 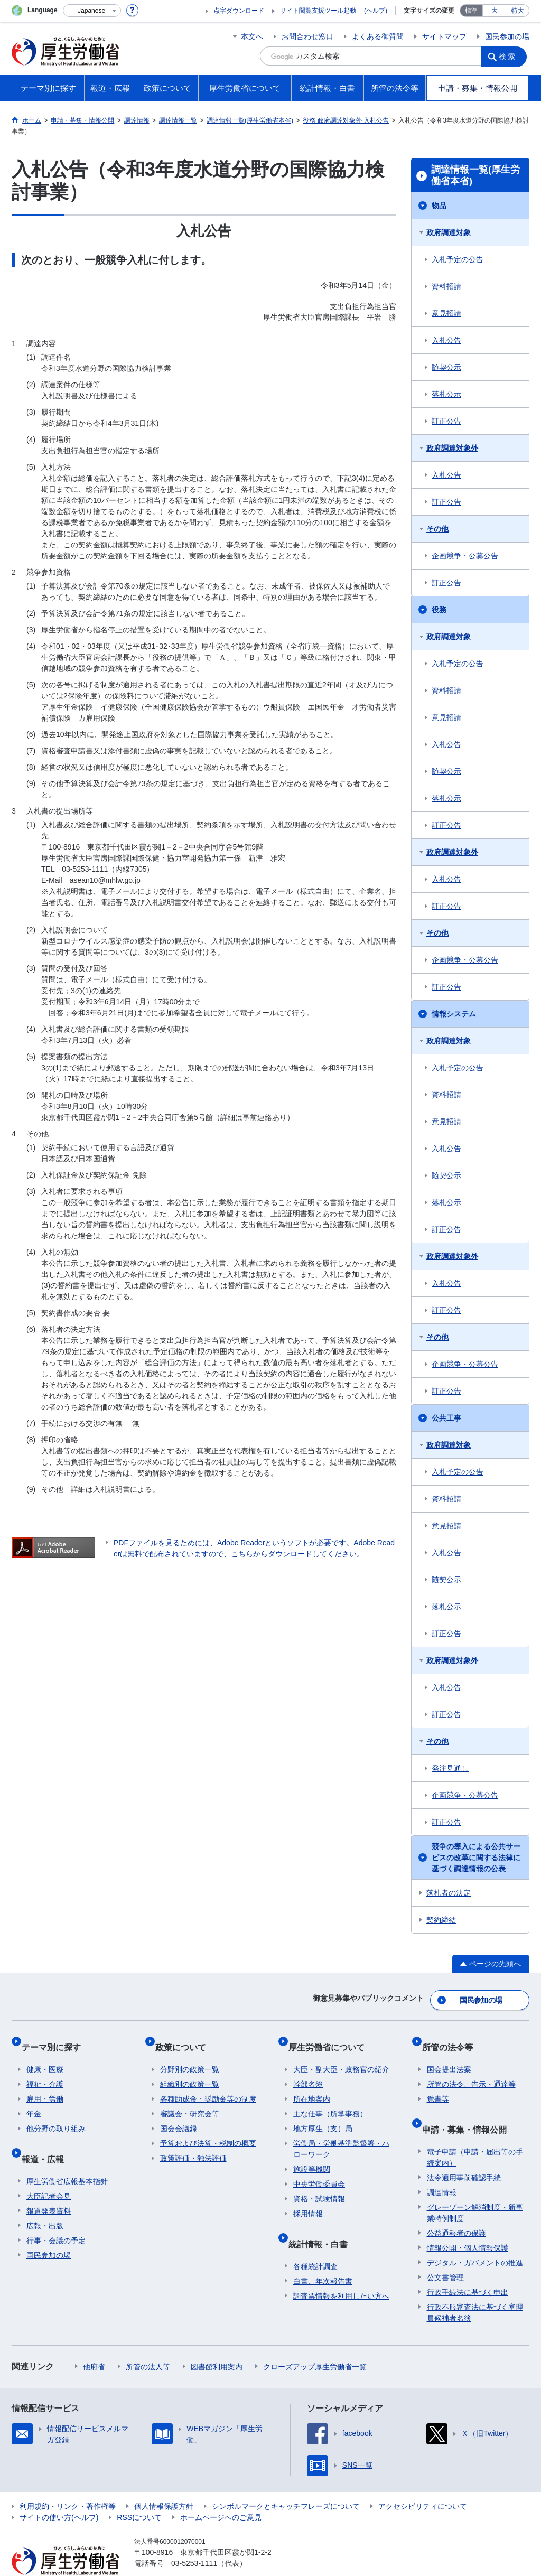 What do you see at coordinates (208, 2085) in the screenshot?
I see `各種助成金・奨励金等の制度` at bounding box center [208, 2085].